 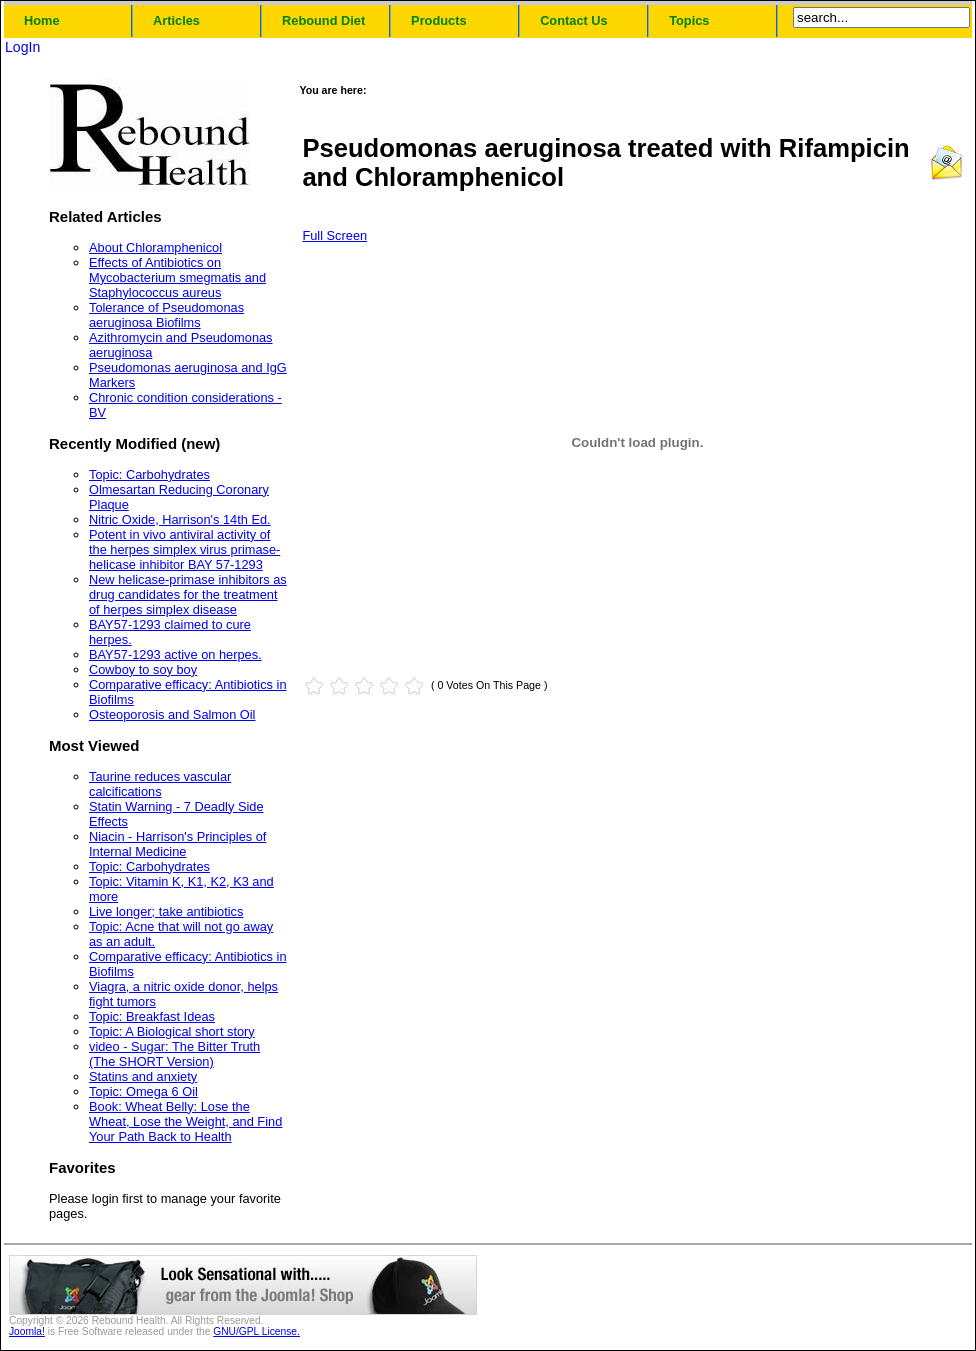 I want to click on Niacin - Harrison's Principles of Internal Medicine, so click(x=177, y=844).